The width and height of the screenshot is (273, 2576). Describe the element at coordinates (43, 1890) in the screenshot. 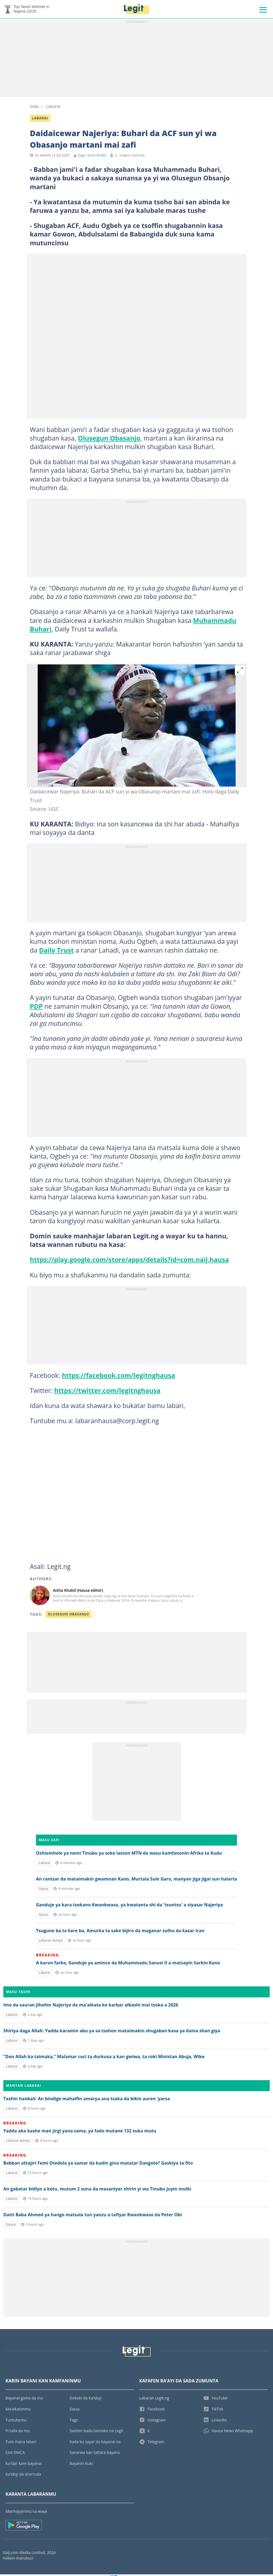

I see `Siyasa` at that location.